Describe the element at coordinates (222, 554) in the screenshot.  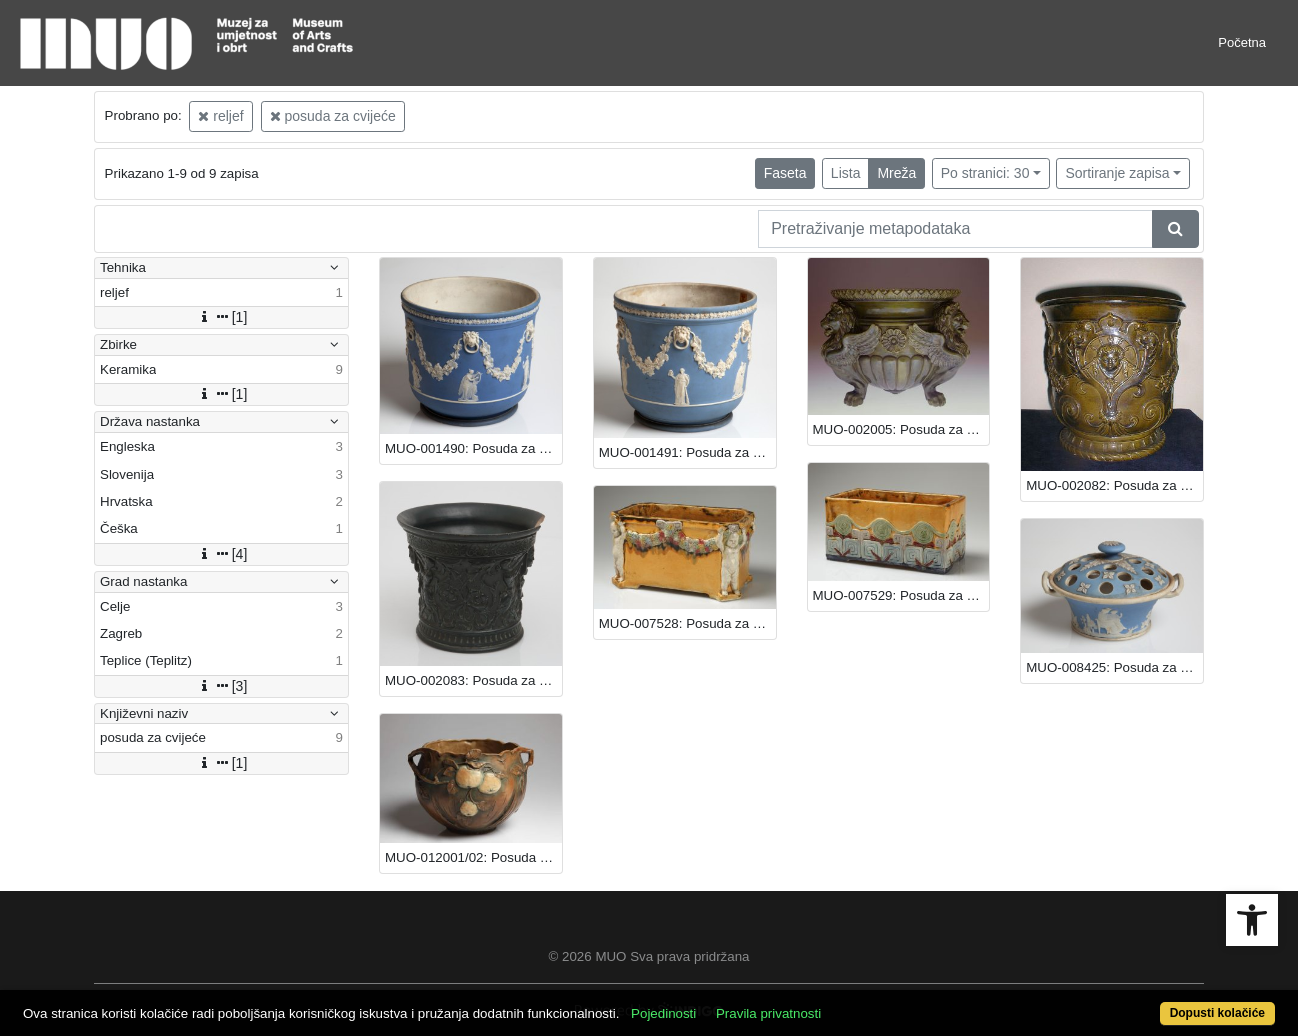
I see `[4]` at that location.